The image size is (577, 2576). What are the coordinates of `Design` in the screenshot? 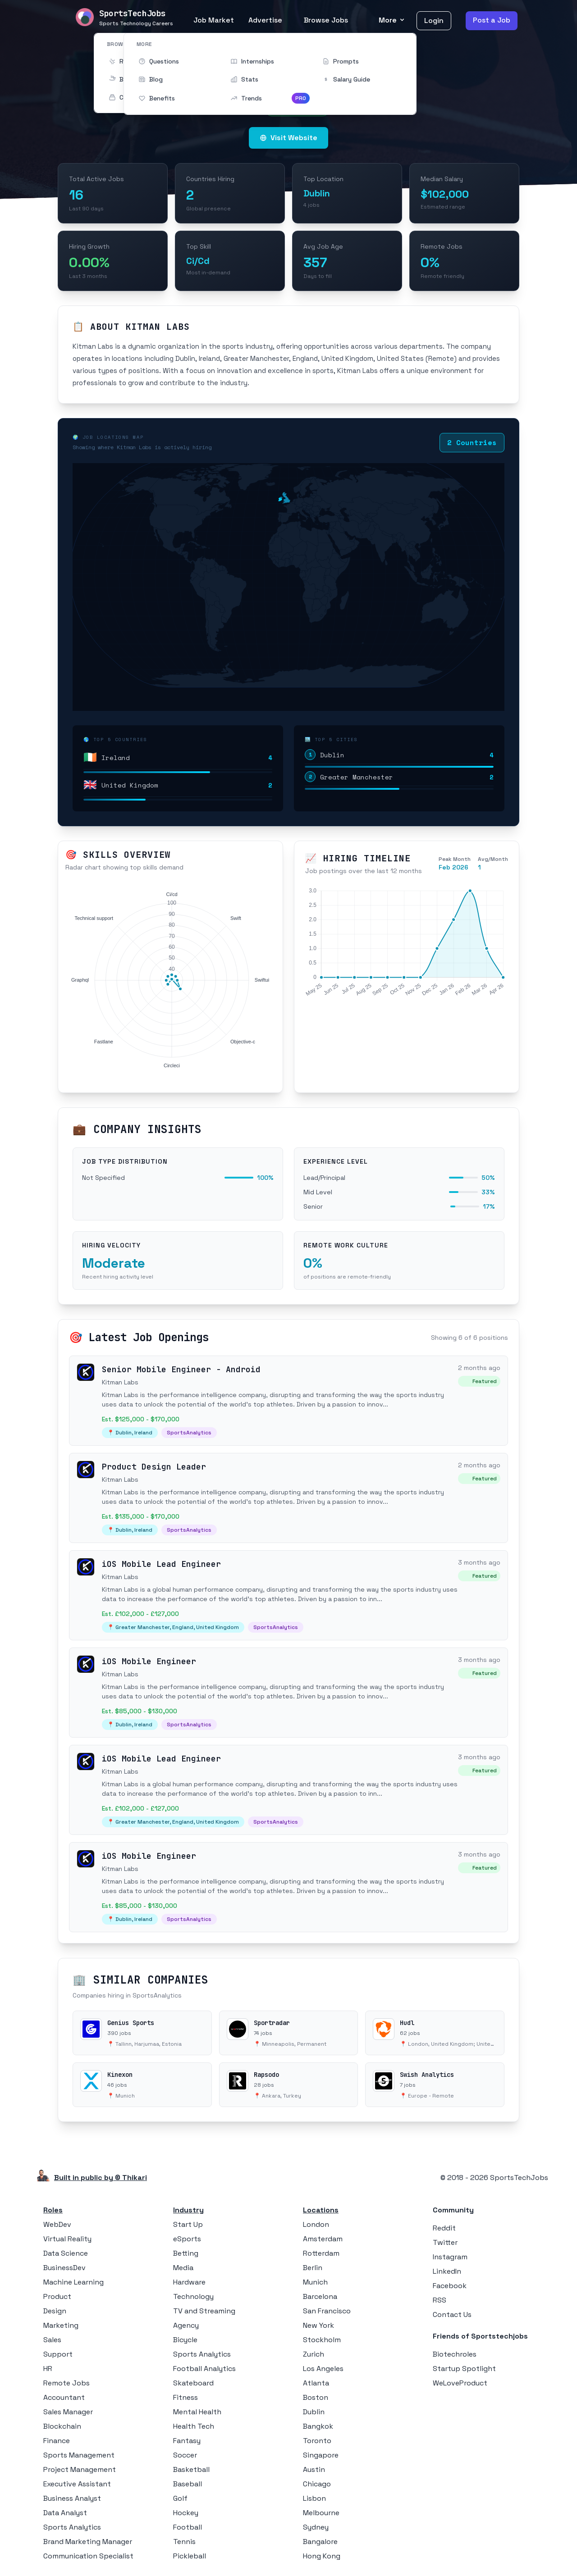 It's located at (54, 2311).